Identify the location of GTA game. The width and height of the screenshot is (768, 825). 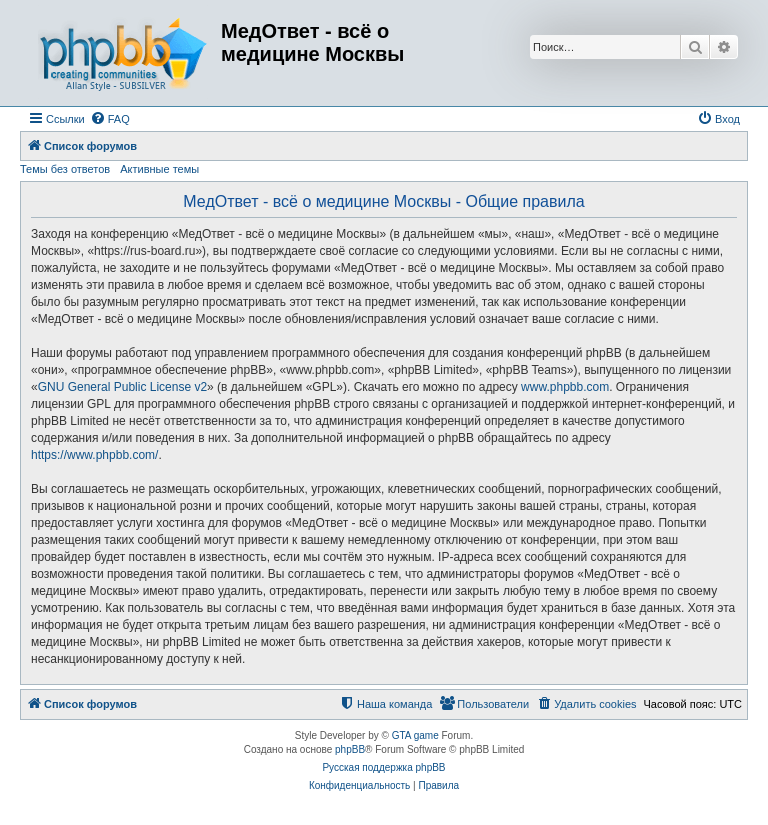
(415, 735).